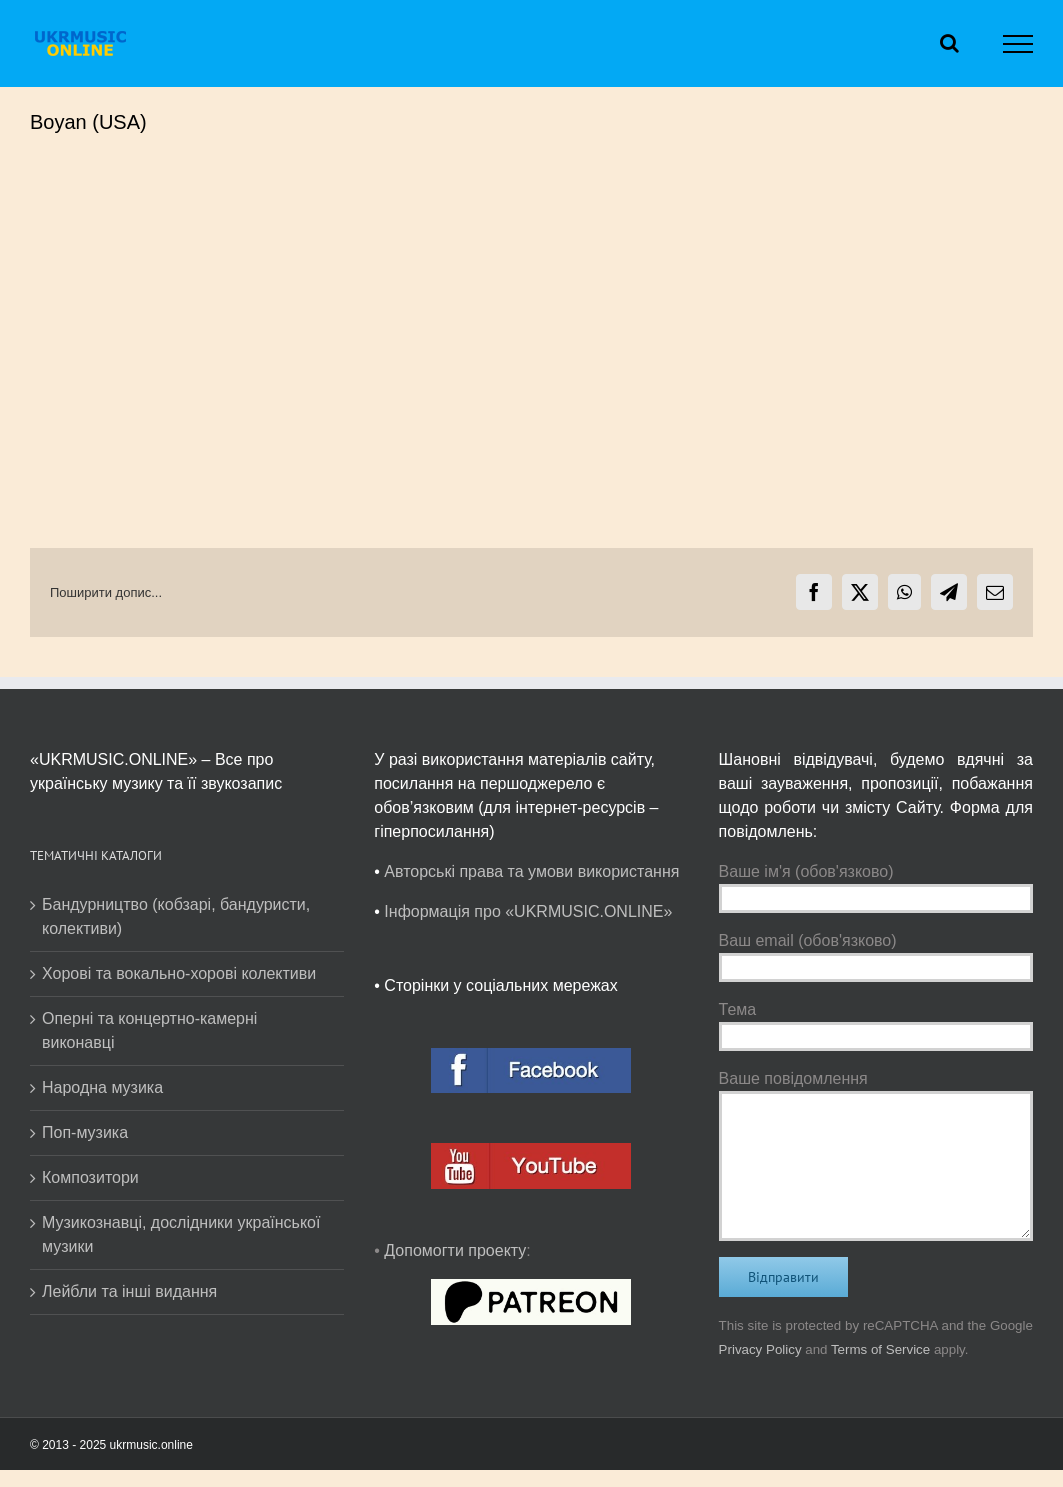 The width and height of the screenshot is (1063, 1487). I want to click on Бандурництво (кобзарі, бандуристи, колективи), so click(176, 916).